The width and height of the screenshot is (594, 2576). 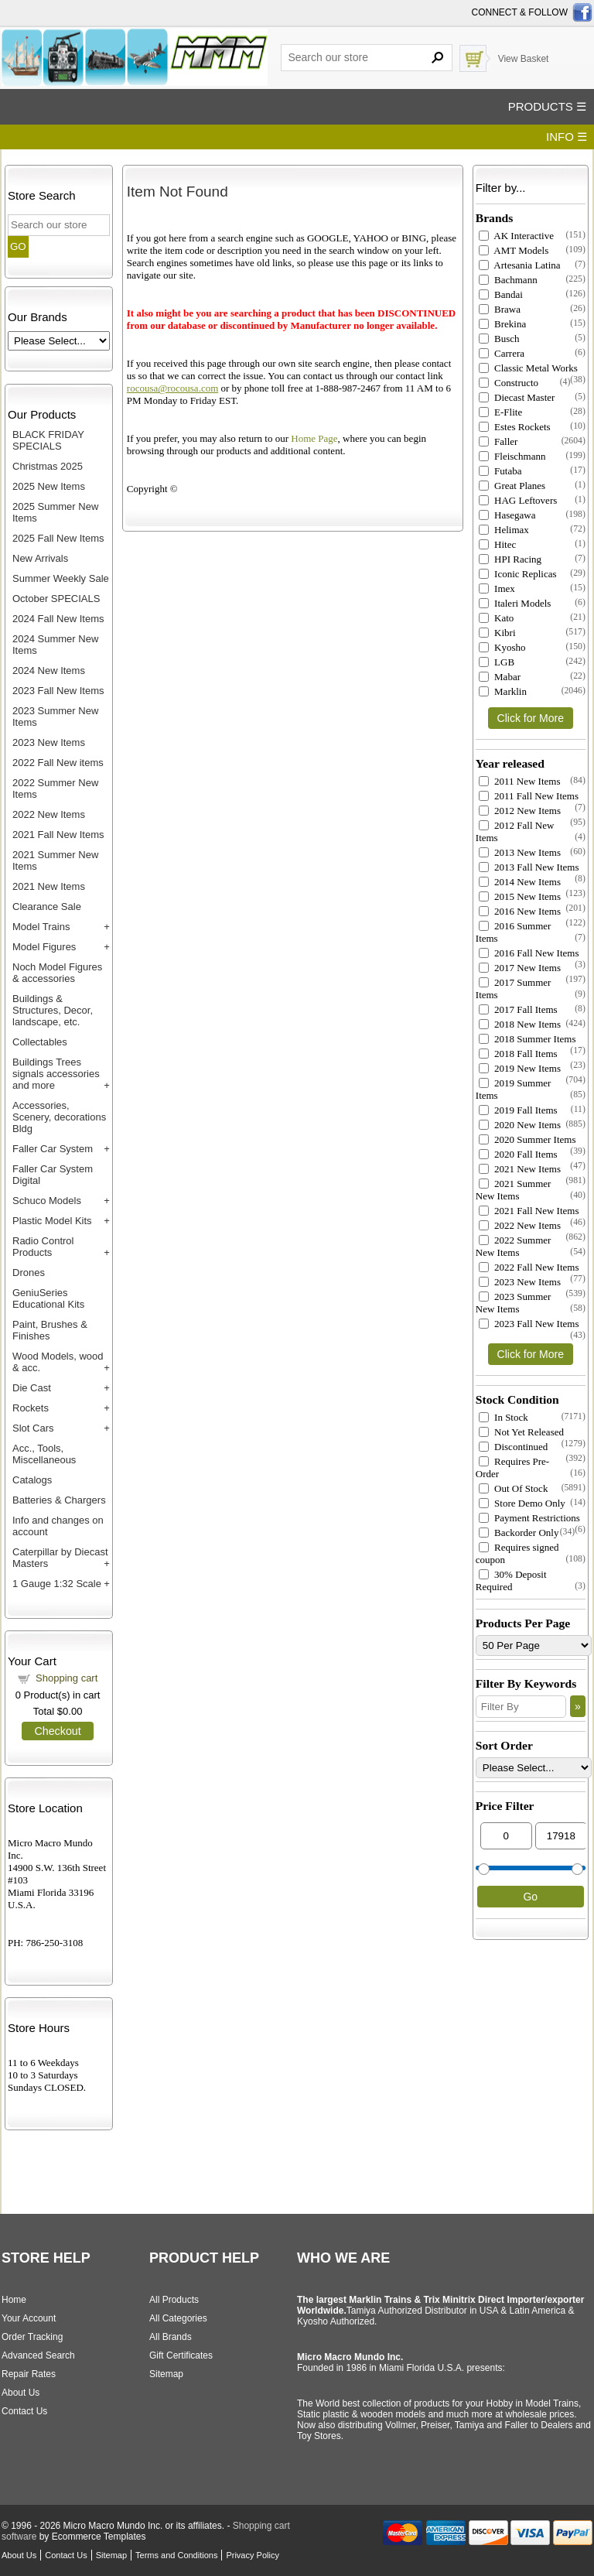 I want to click on 2014 New Items, so click(x=520, y=882).